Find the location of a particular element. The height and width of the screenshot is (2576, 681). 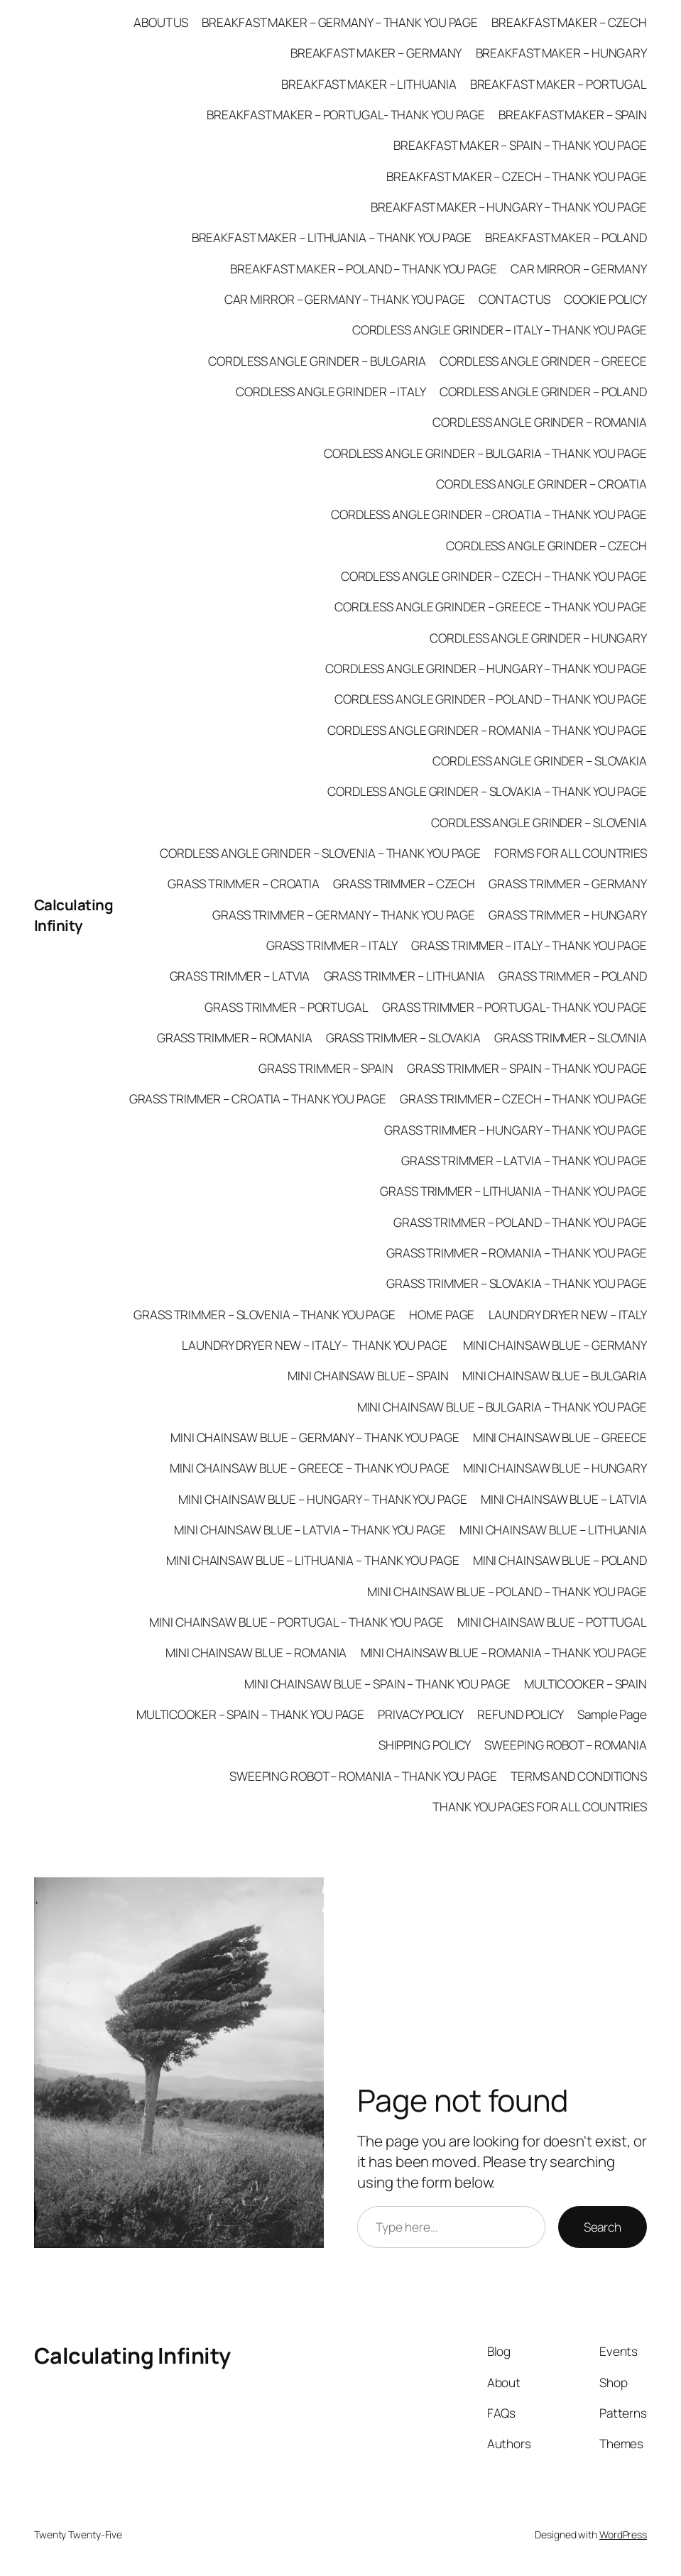

SWEEPING ROBOT – ROMANIA is located at coordinates (565, 1745).